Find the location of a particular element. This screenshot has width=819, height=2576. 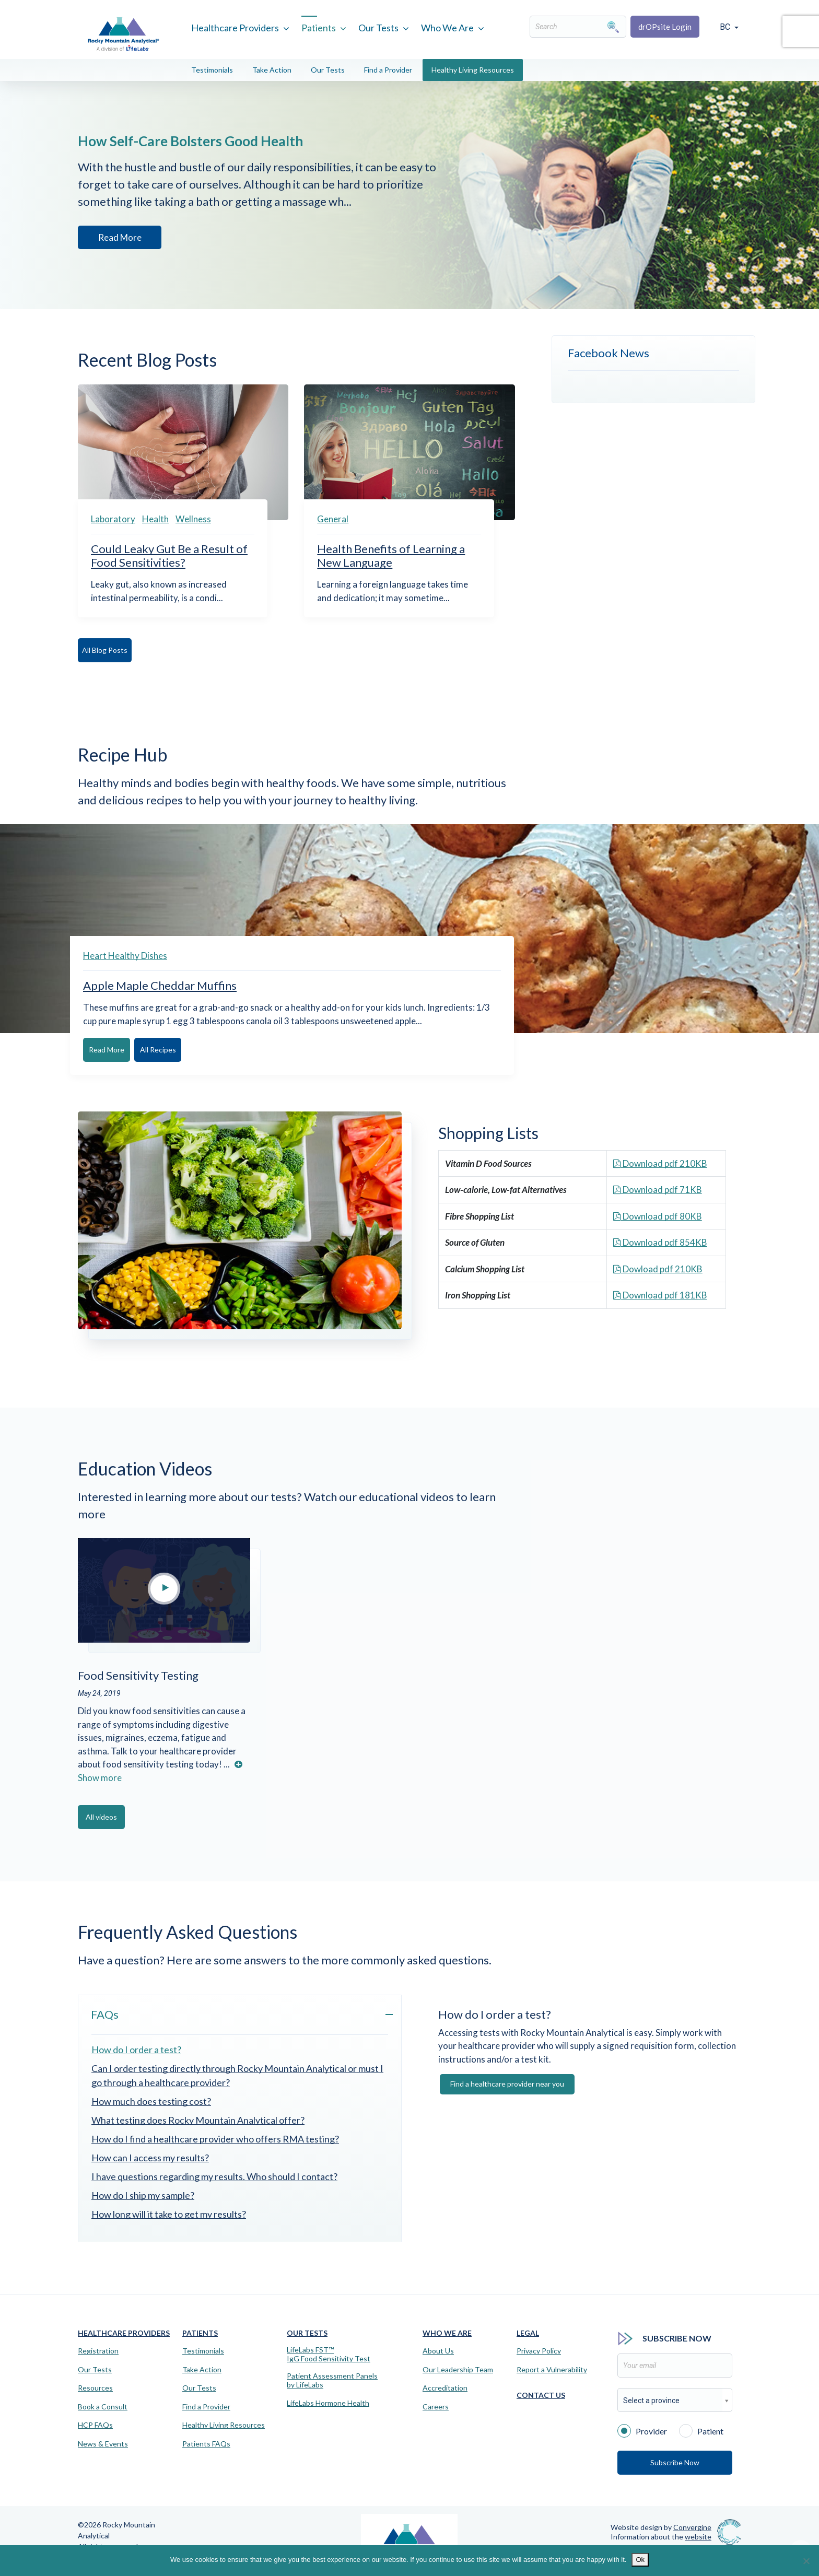

Who We Are is located at coordinates (447, 27).